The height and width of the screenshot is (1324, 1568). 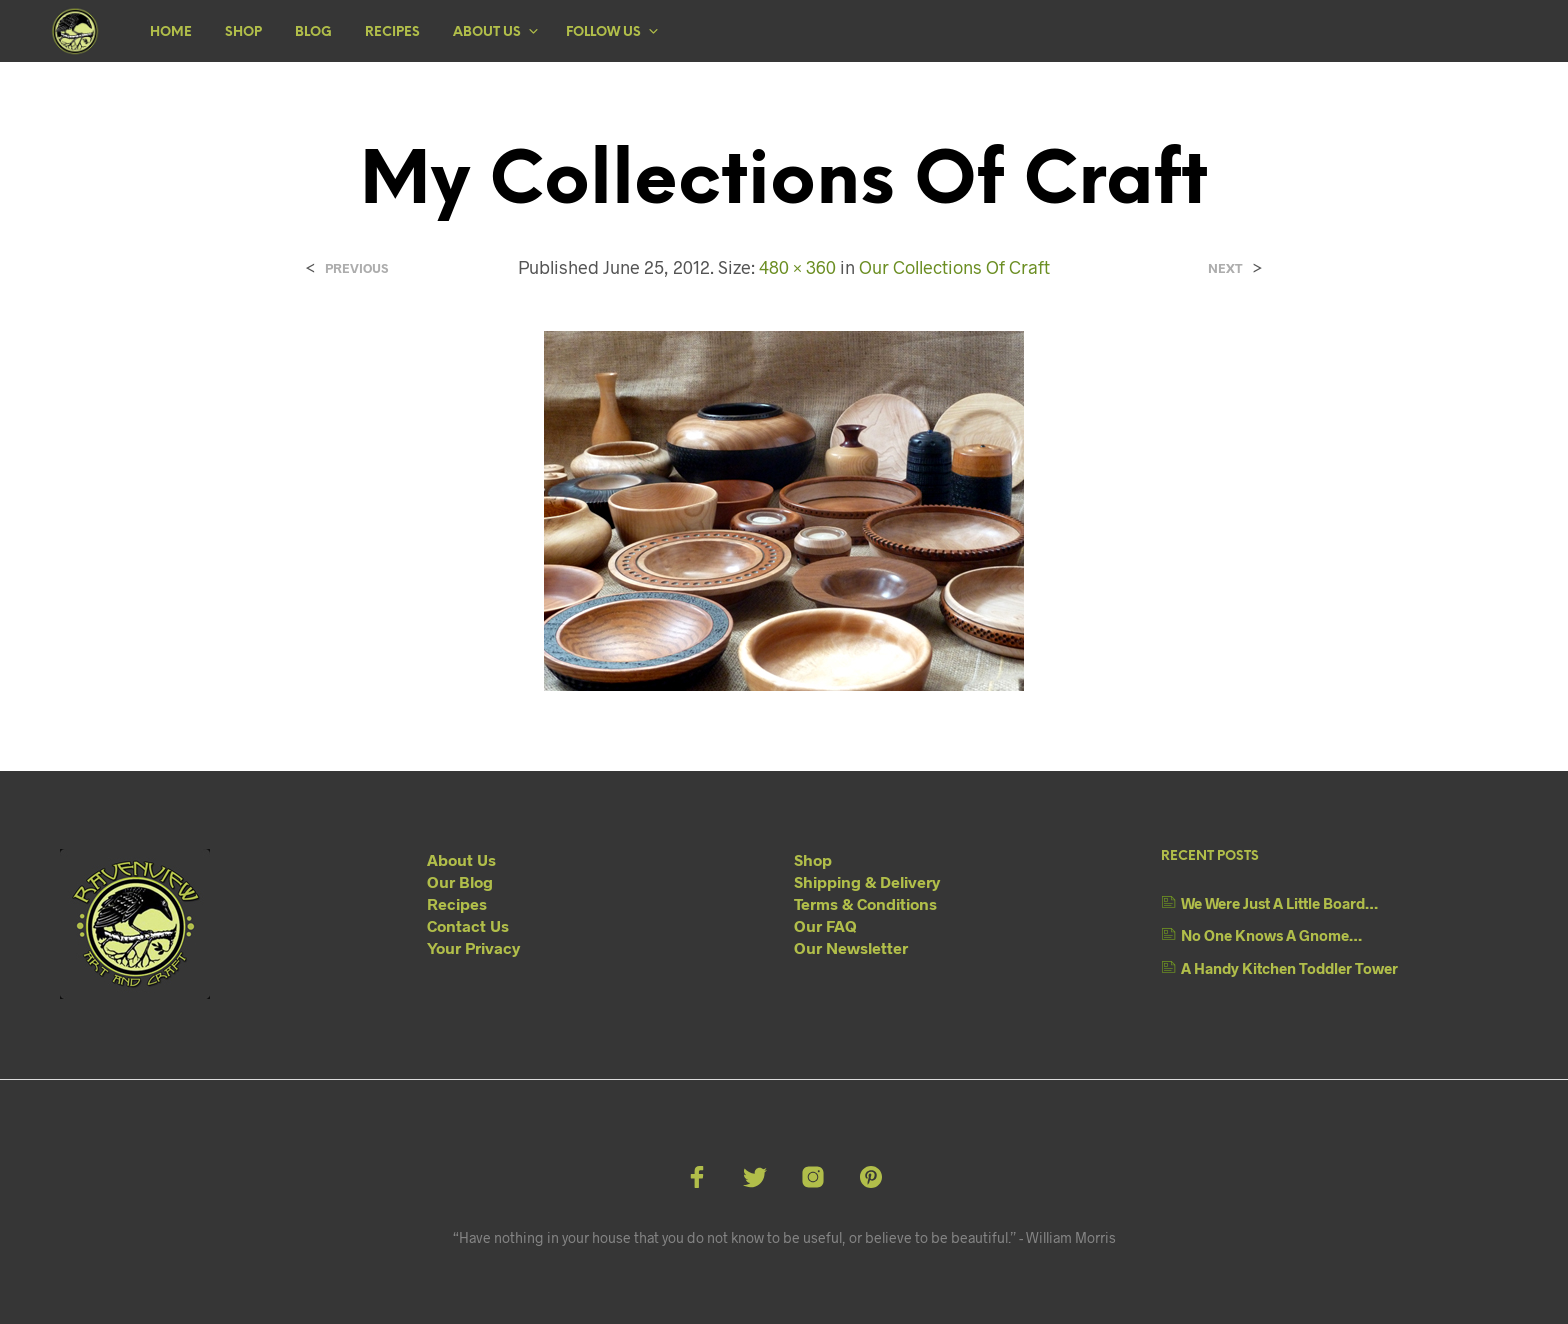 I want to click on Contact Us, so click(x=468, y=925).